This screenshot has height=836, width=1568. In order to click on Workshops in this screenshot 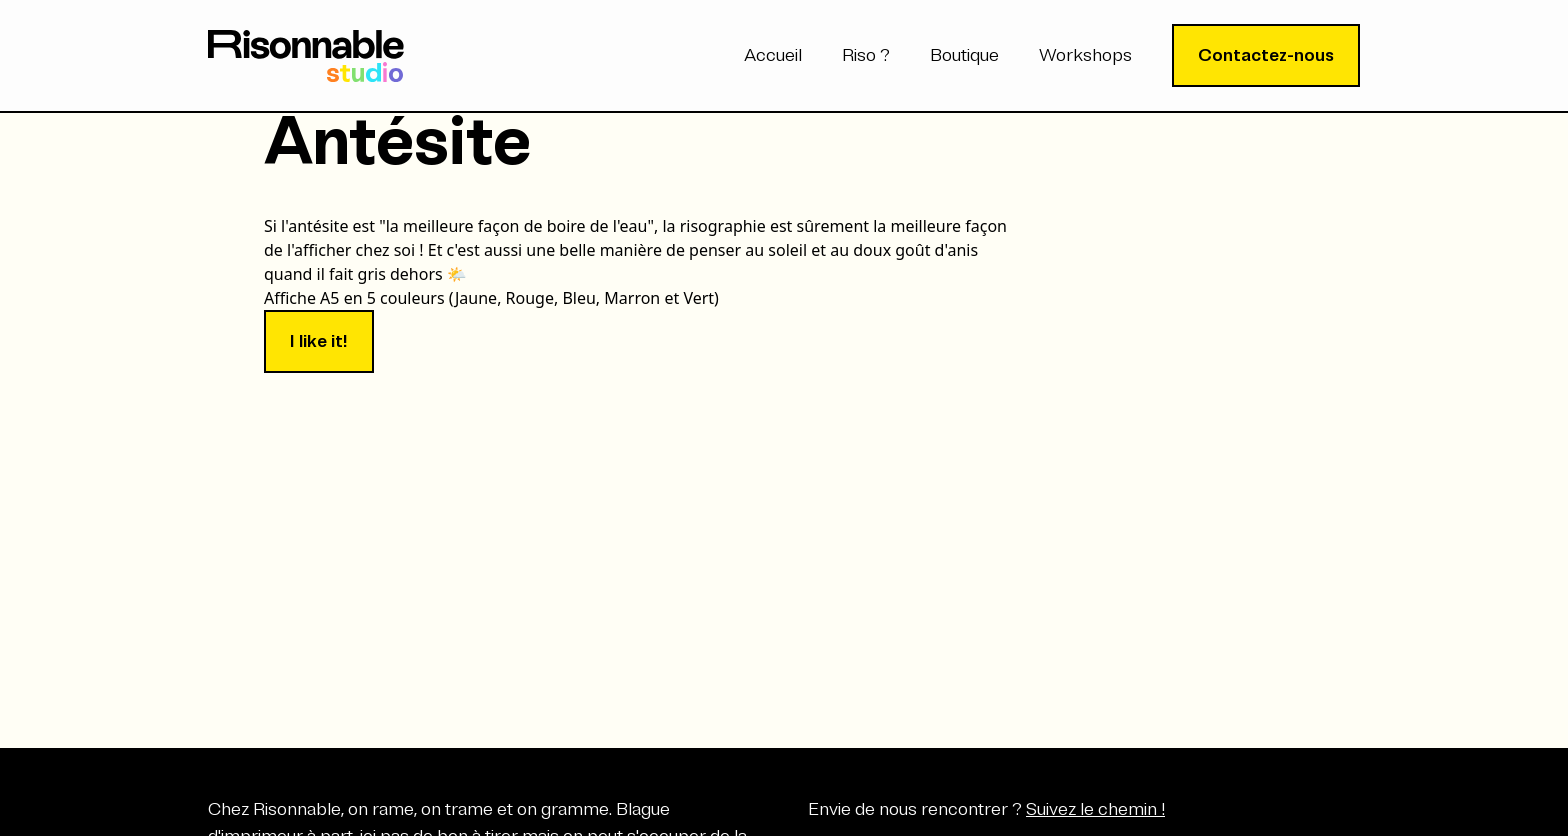, I will do `click(1085, 55)`.